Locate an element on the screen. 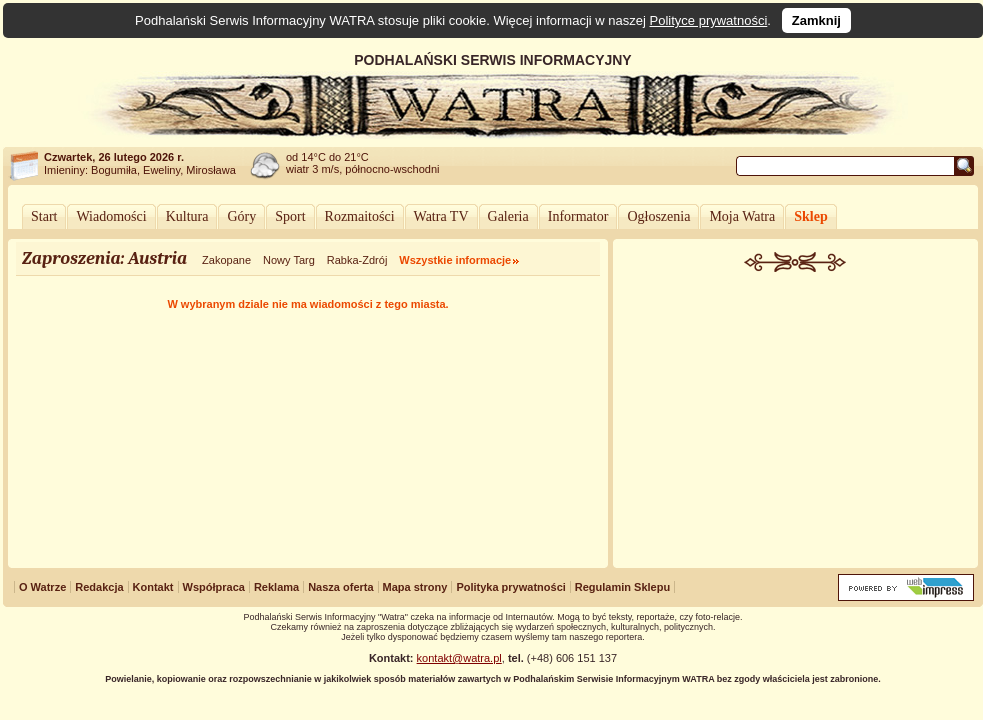 The width and height of the screenshot is (983, 720). Współpraca is located at coordinates (214, 587).